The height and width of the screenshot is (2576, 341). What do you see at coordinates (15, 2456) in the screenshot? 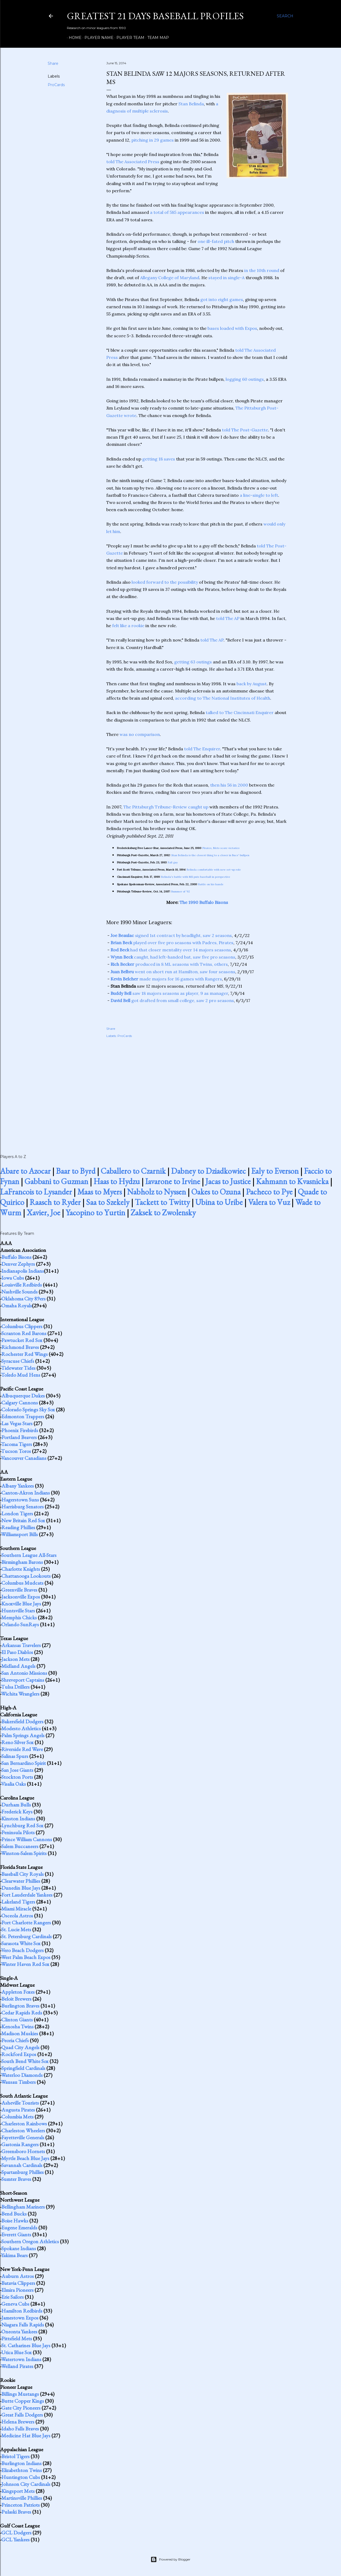
I see `Bristol Tigers` at bounding box center [15, 2456].